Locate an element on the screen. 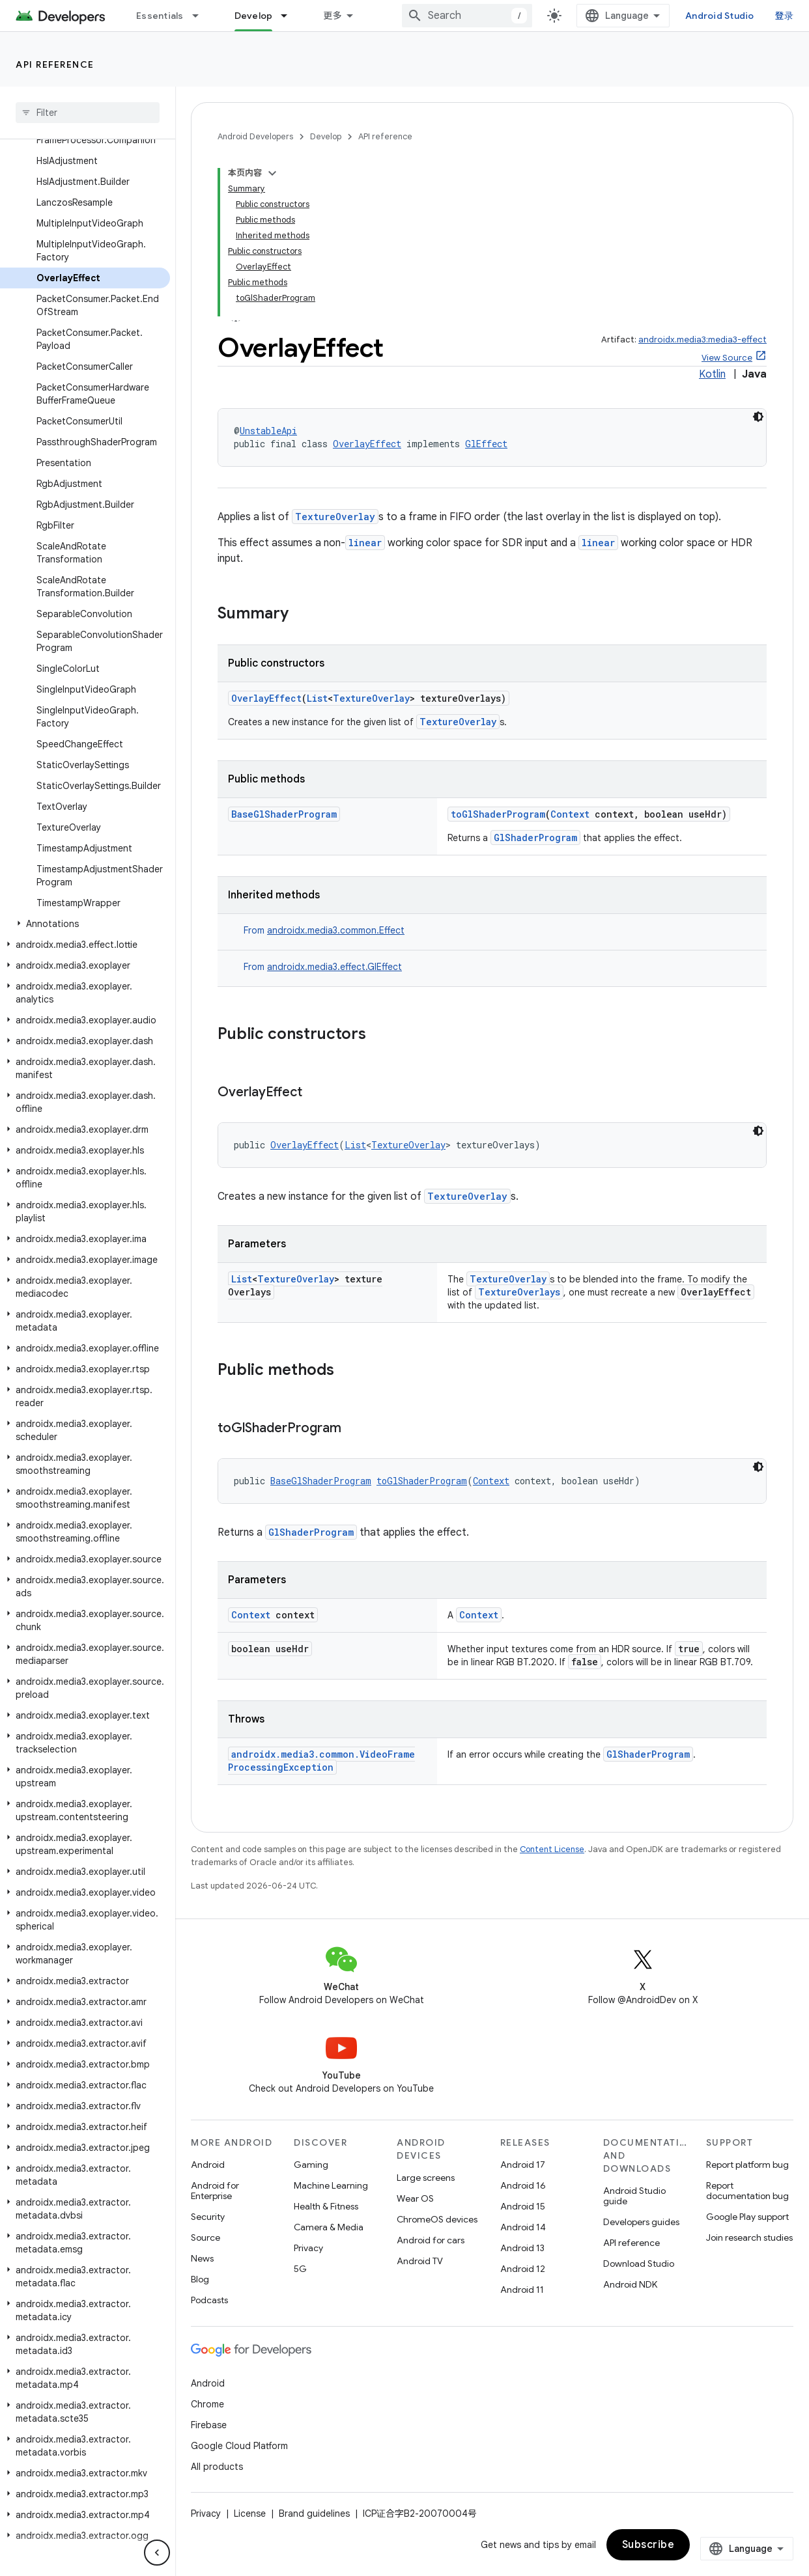  Kotlin is located at coordinates (712, 374).